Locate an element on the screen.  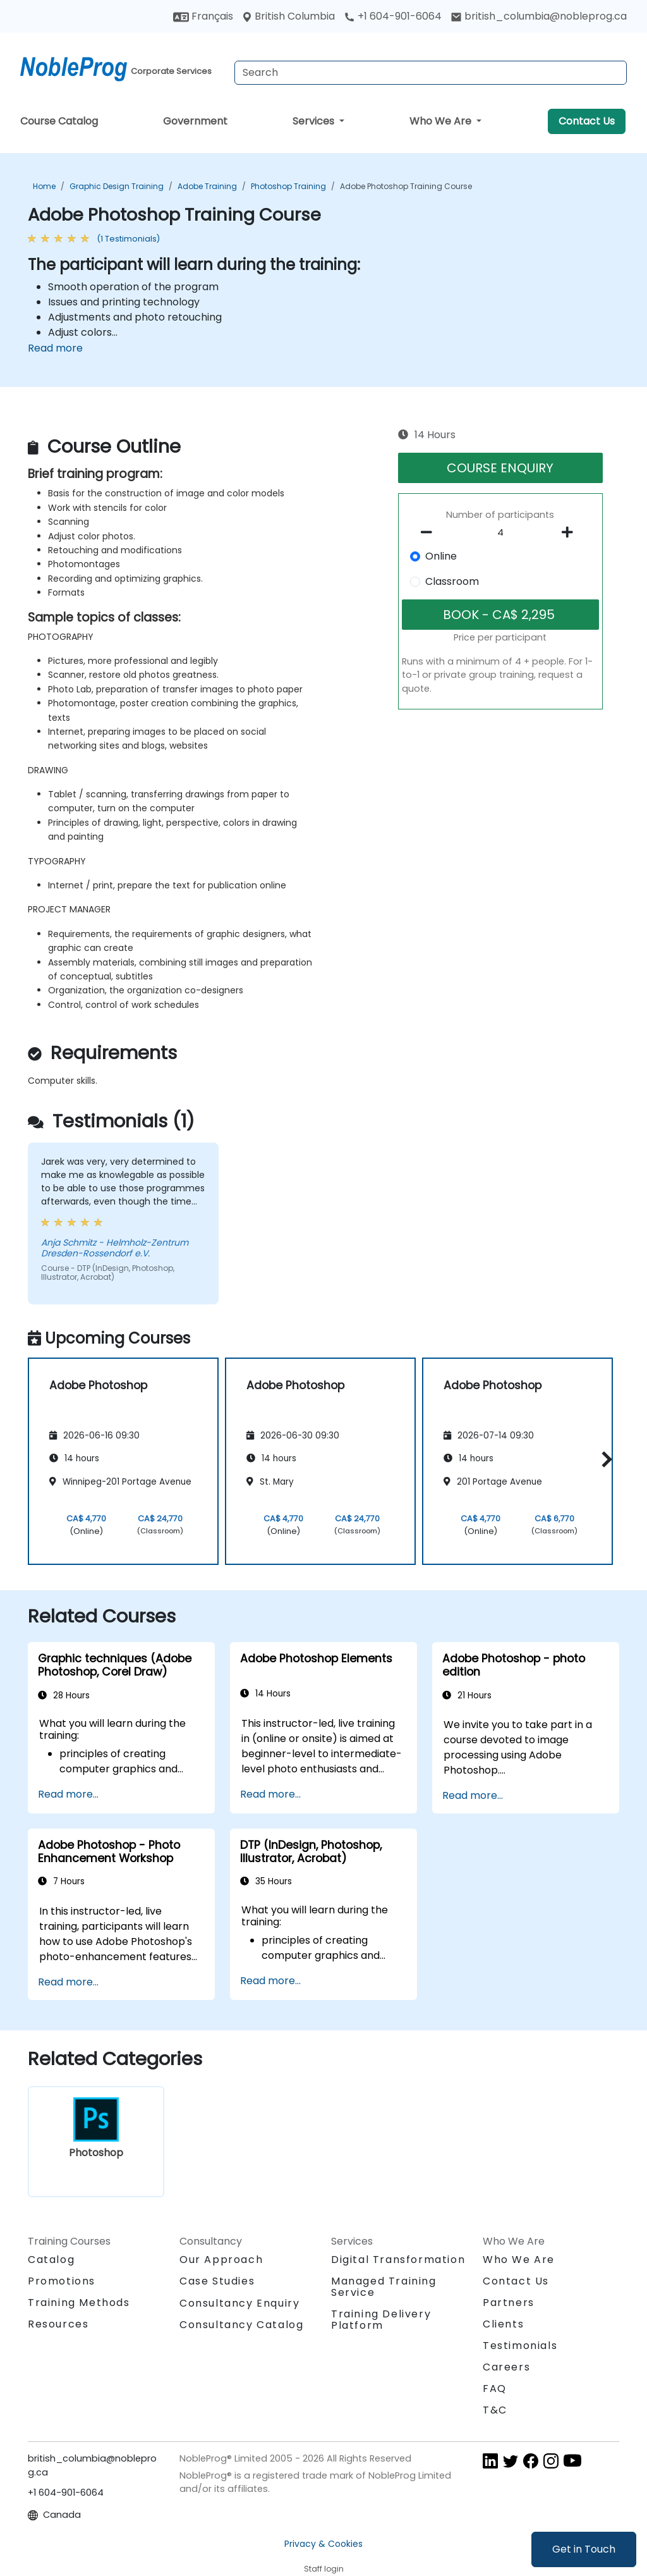
Who We Are is located at coordinates (441, 121).